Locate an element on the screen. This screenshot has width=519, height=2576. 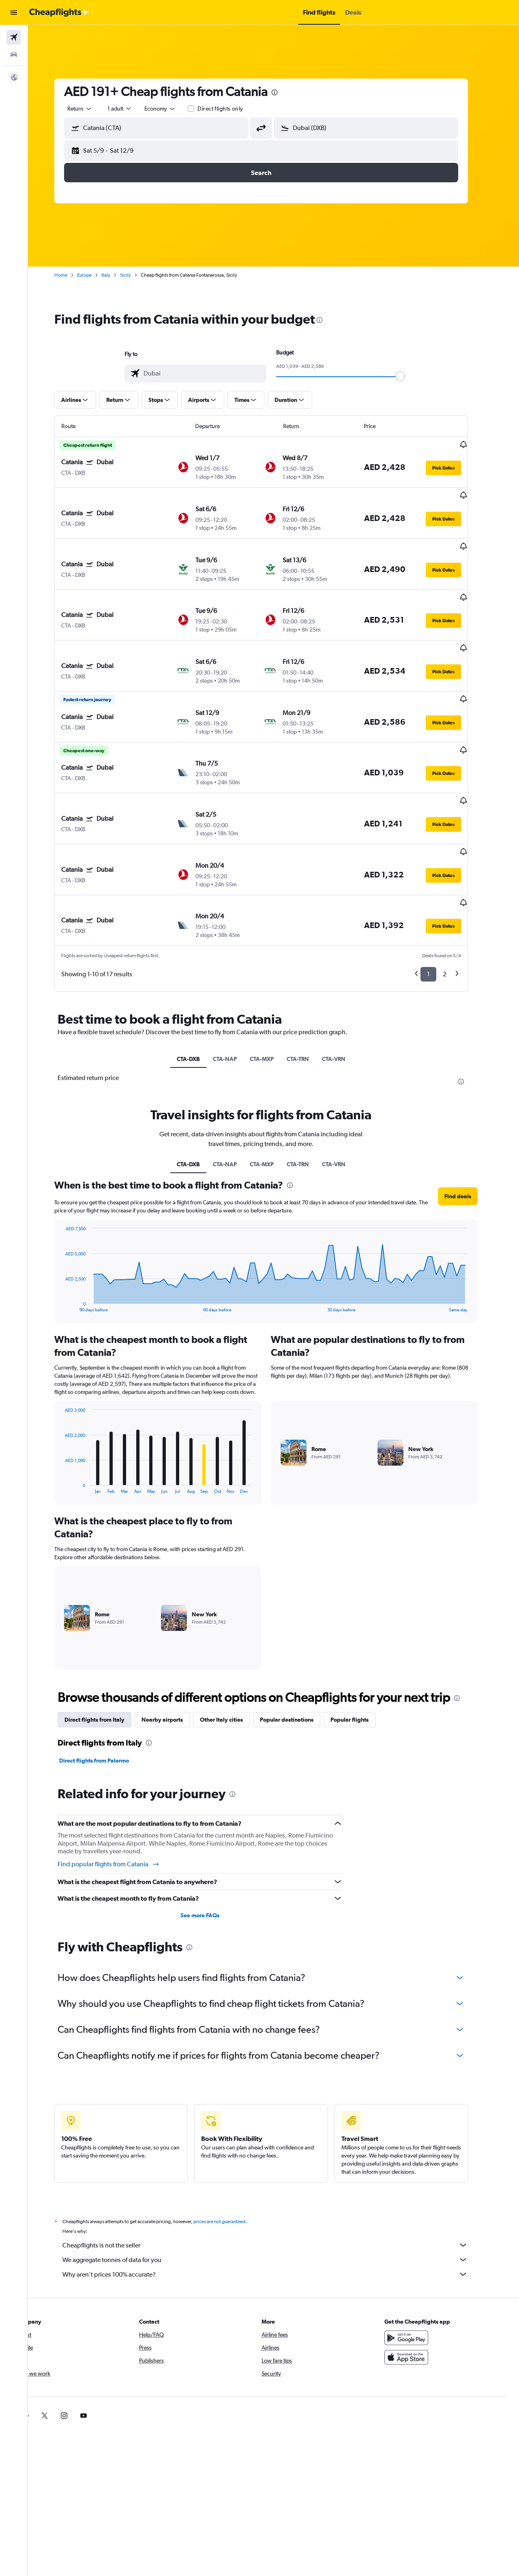
[slider] is located at coordinates (413, 376).